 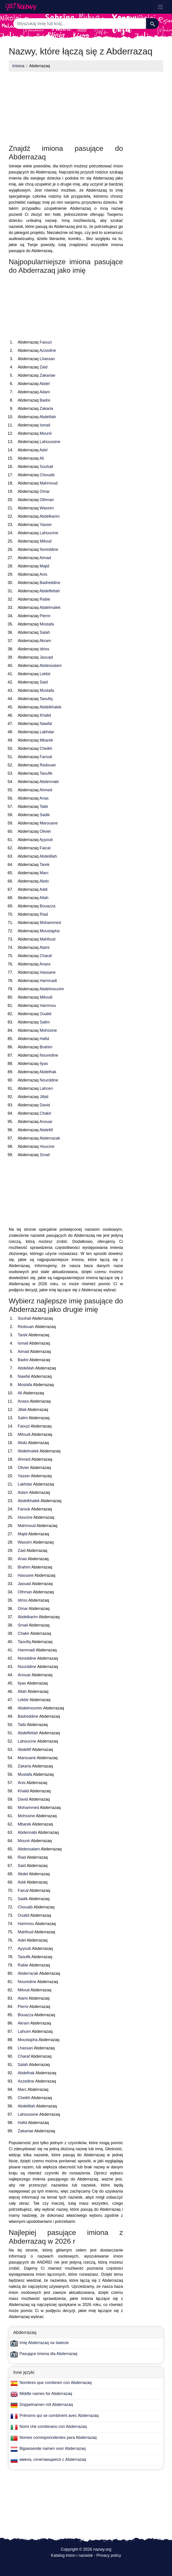 What do you see at coordinates (44, 914) in the screenshot?
I see `Riad` at bounding box center [44, 914].